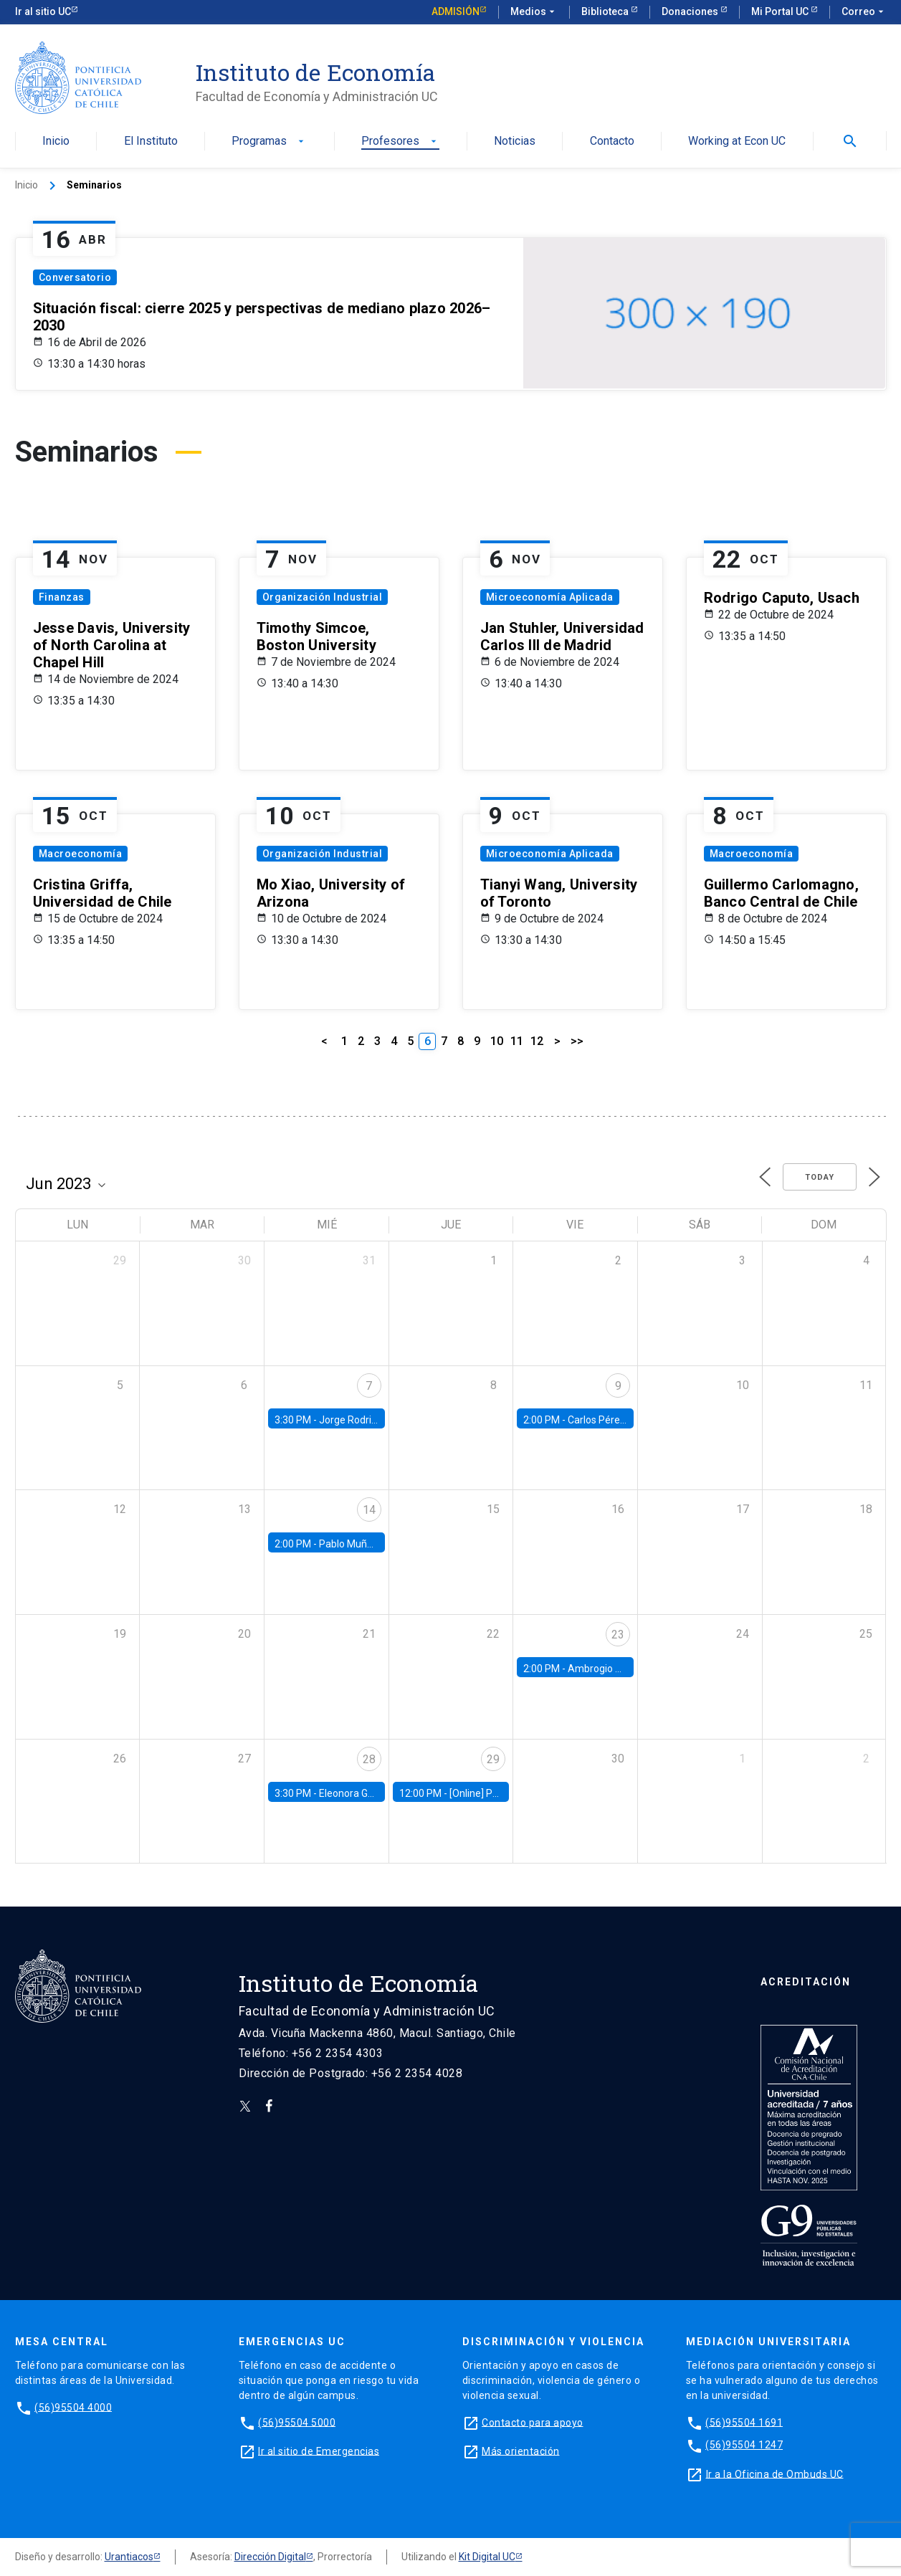  Describe the element at coordinates (400, 141) in the screenshot. I see `Profesores` at that location.